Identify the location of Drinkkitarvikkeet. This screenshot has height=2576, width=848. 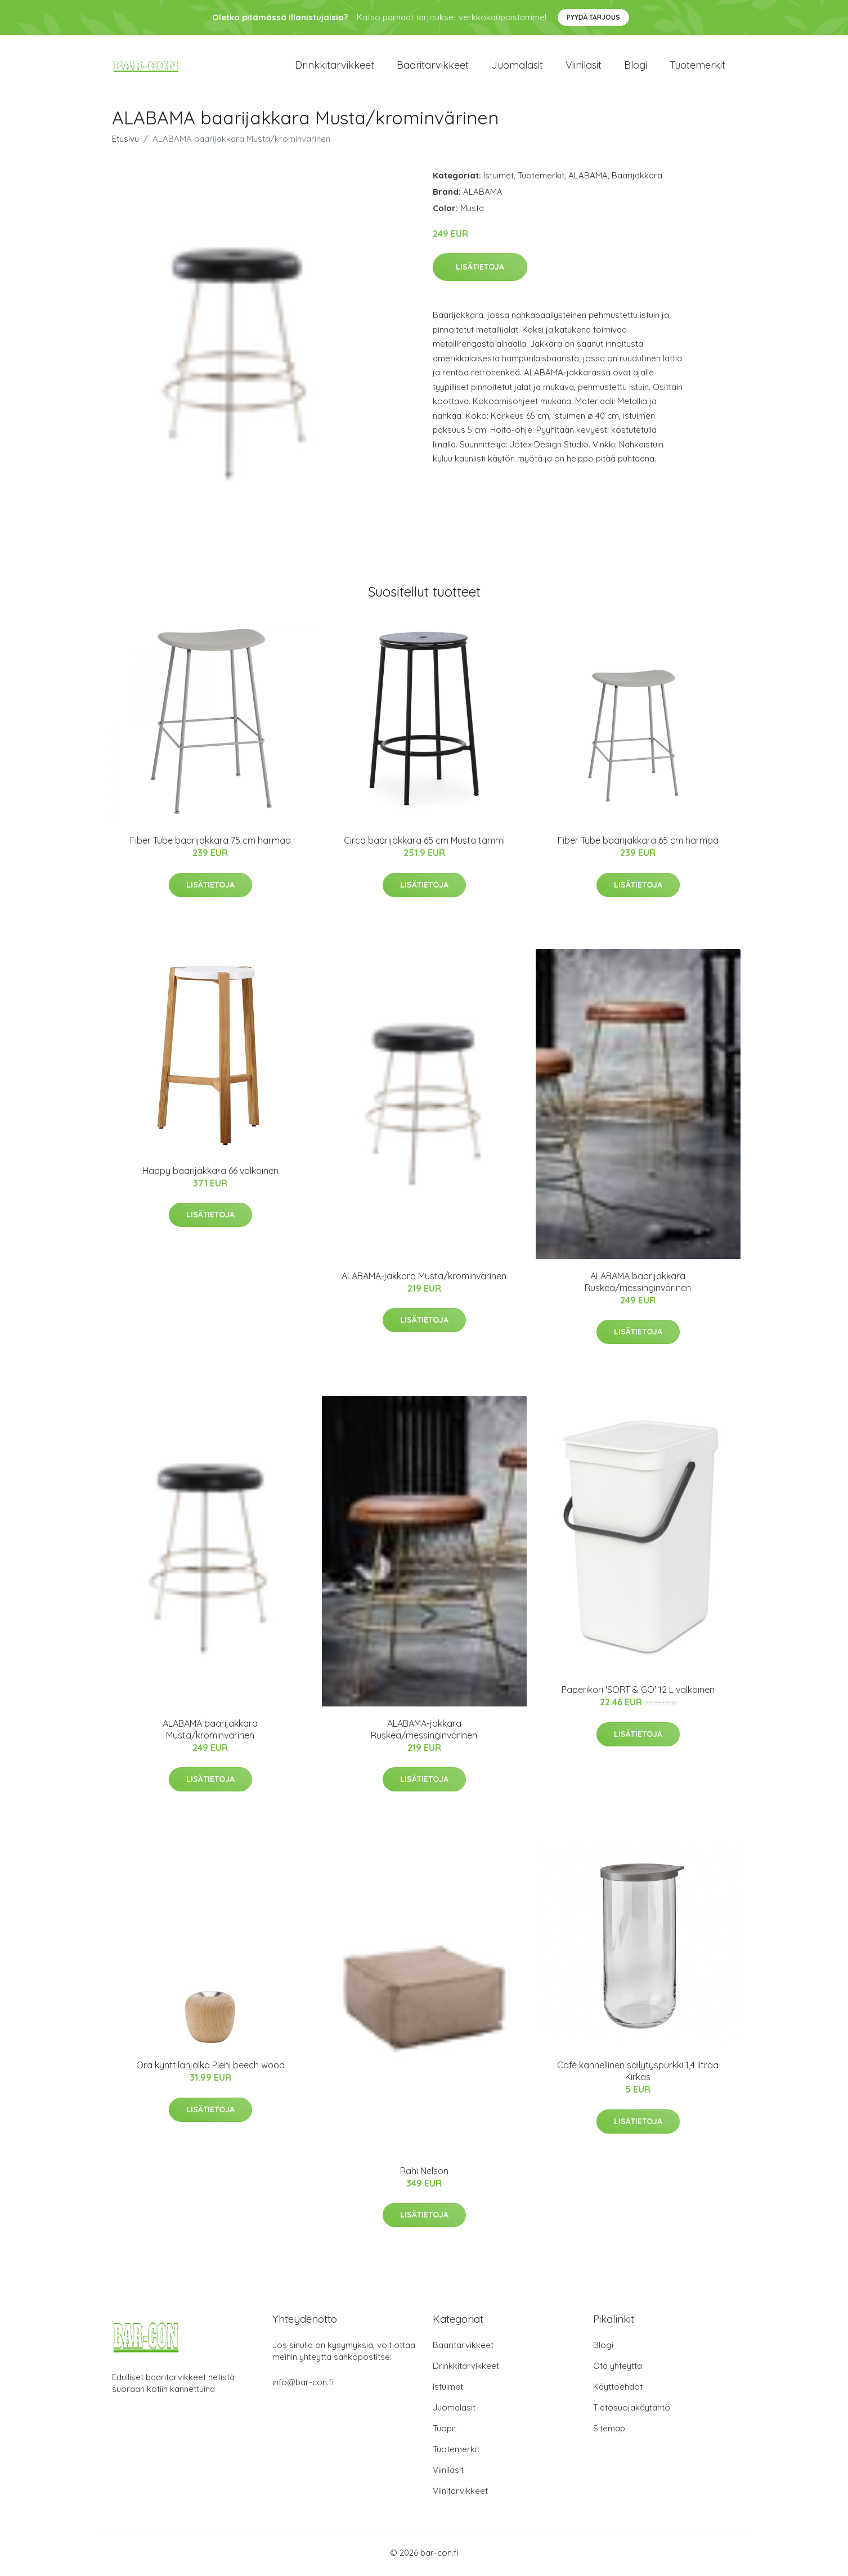
(334, 67).